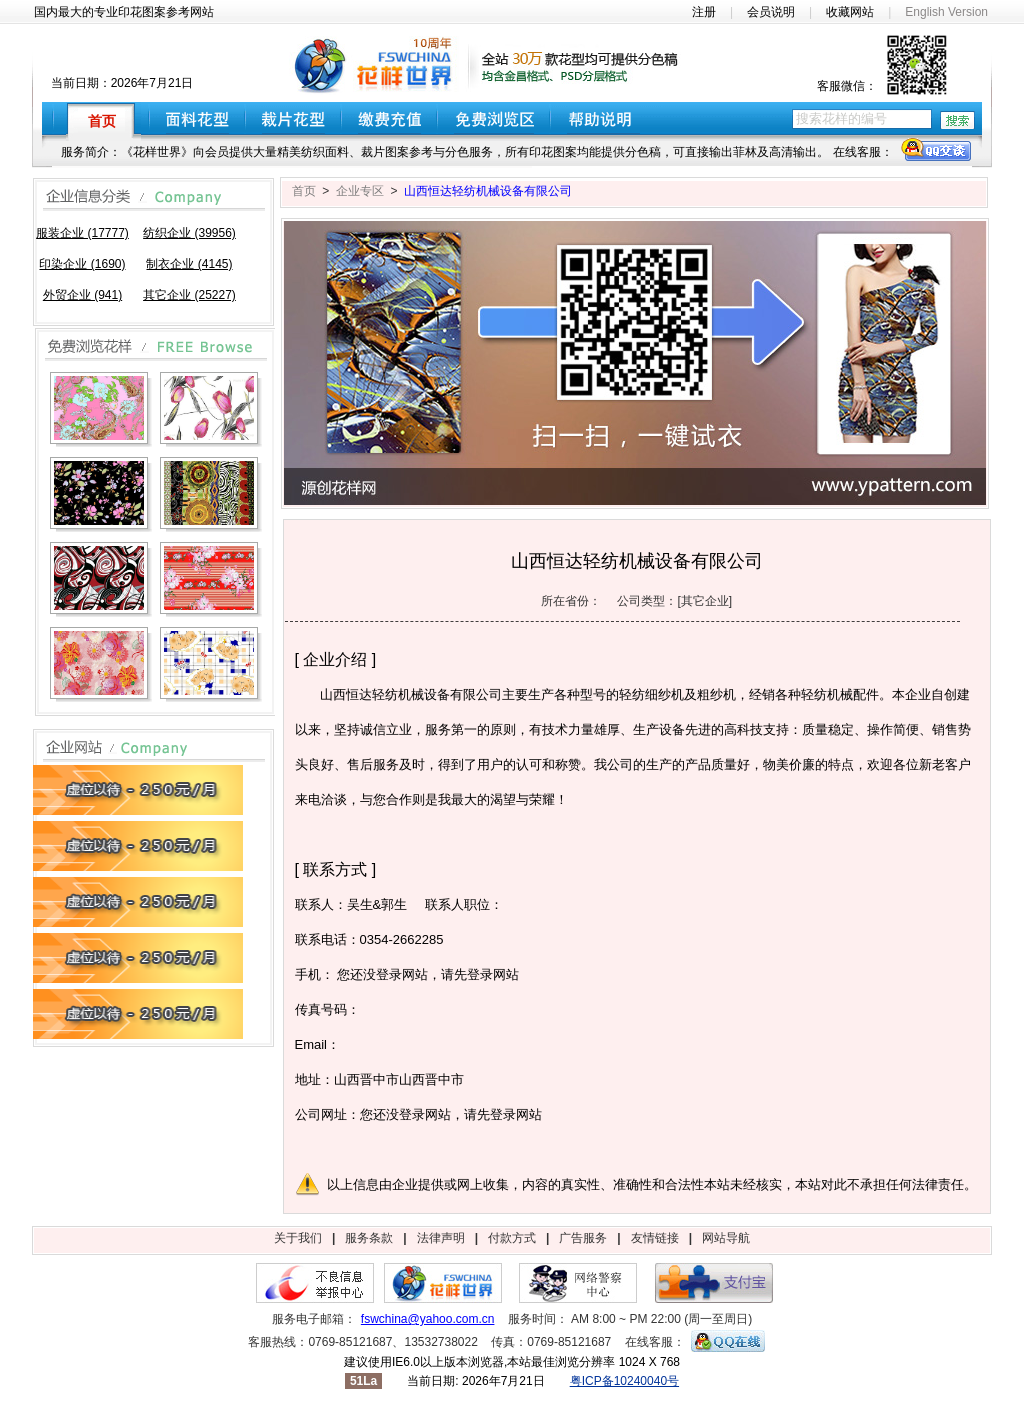  I want to click on 服务条款, so click(369, 1238).